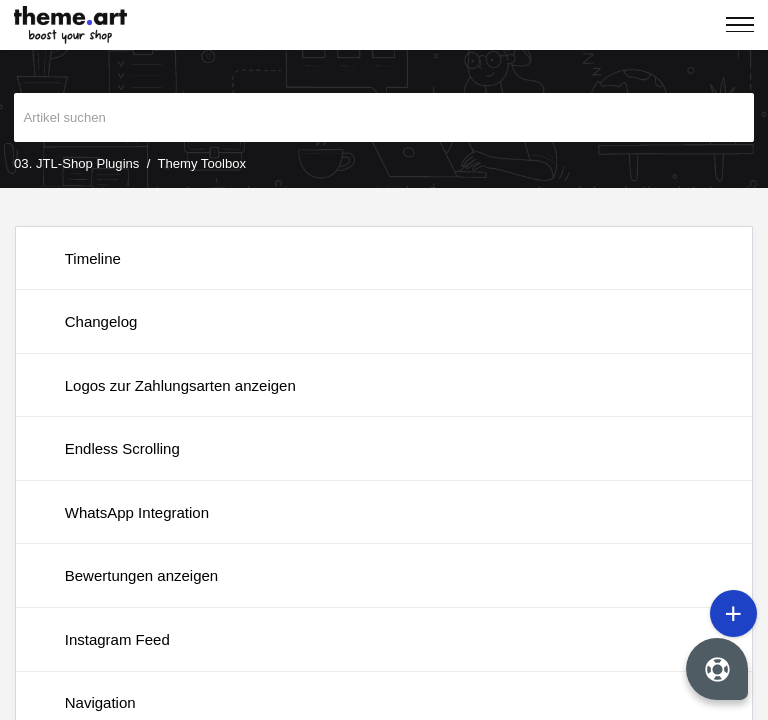 The height and width of the screenshot is (720, 768). What do you see at coordinates (76, 163) in the screenshot?
I see `03. JTL-Shop Plugins` at bounding box center [76, 163].